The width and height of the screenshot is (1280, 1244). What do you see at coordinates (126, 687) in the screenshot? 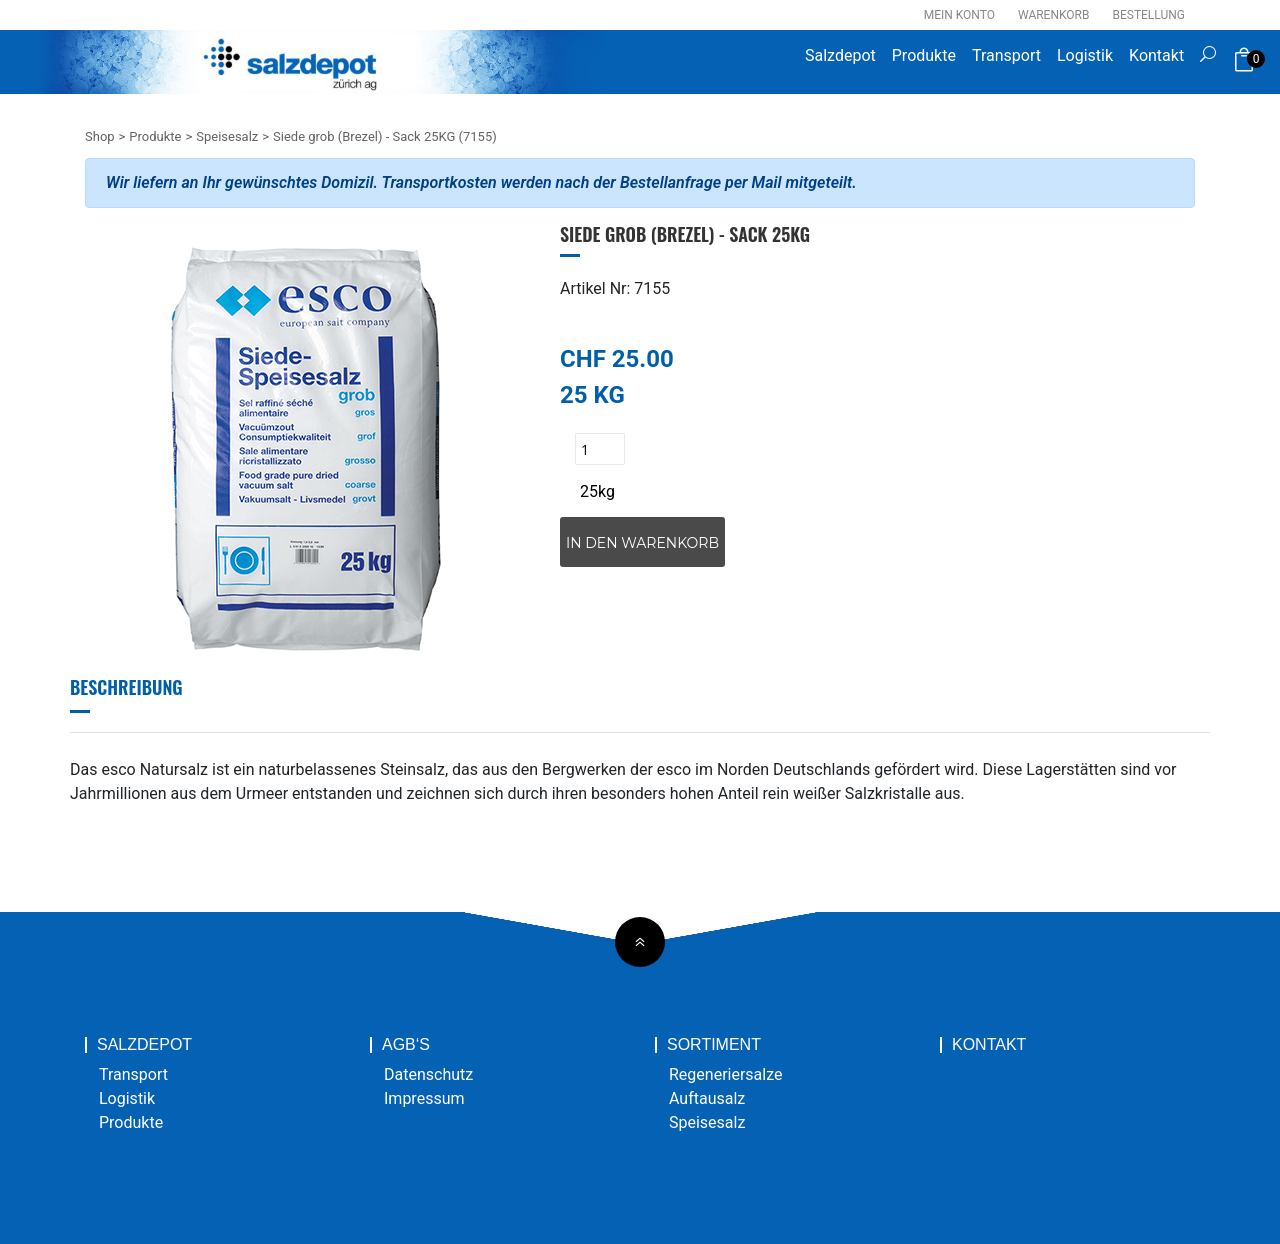
I see `Beschreibung [tab]` at bounding box center [126, 687].